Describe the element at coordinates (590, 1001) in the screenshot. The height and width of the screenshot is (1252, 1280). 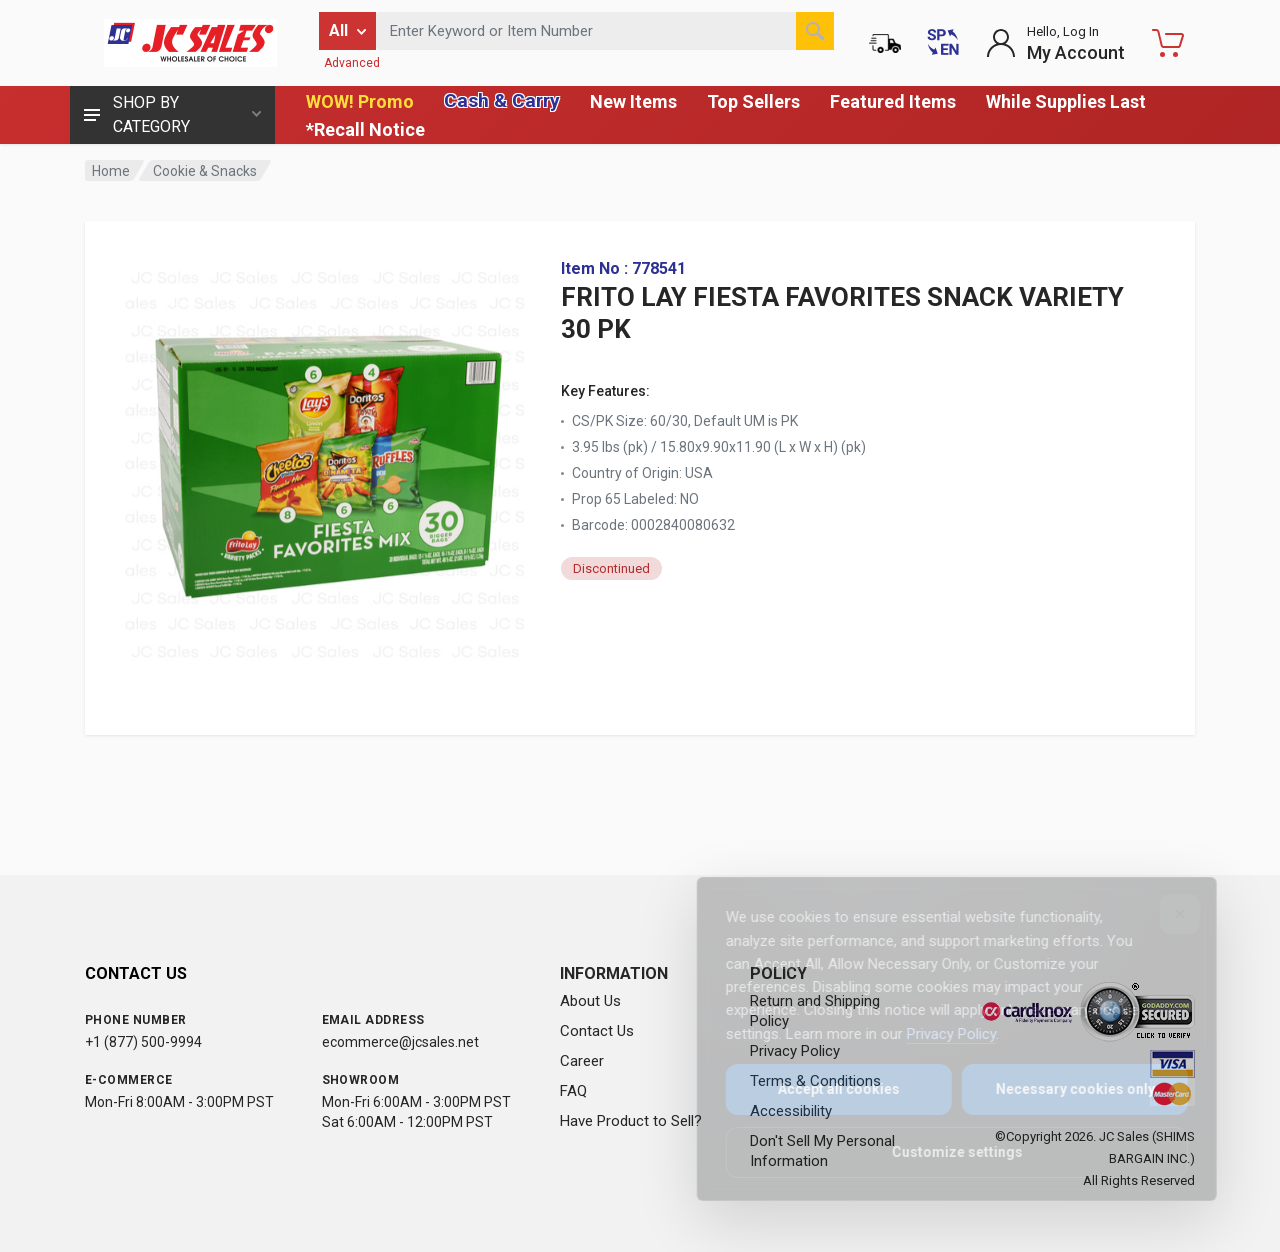
I see `About Us` at that location.